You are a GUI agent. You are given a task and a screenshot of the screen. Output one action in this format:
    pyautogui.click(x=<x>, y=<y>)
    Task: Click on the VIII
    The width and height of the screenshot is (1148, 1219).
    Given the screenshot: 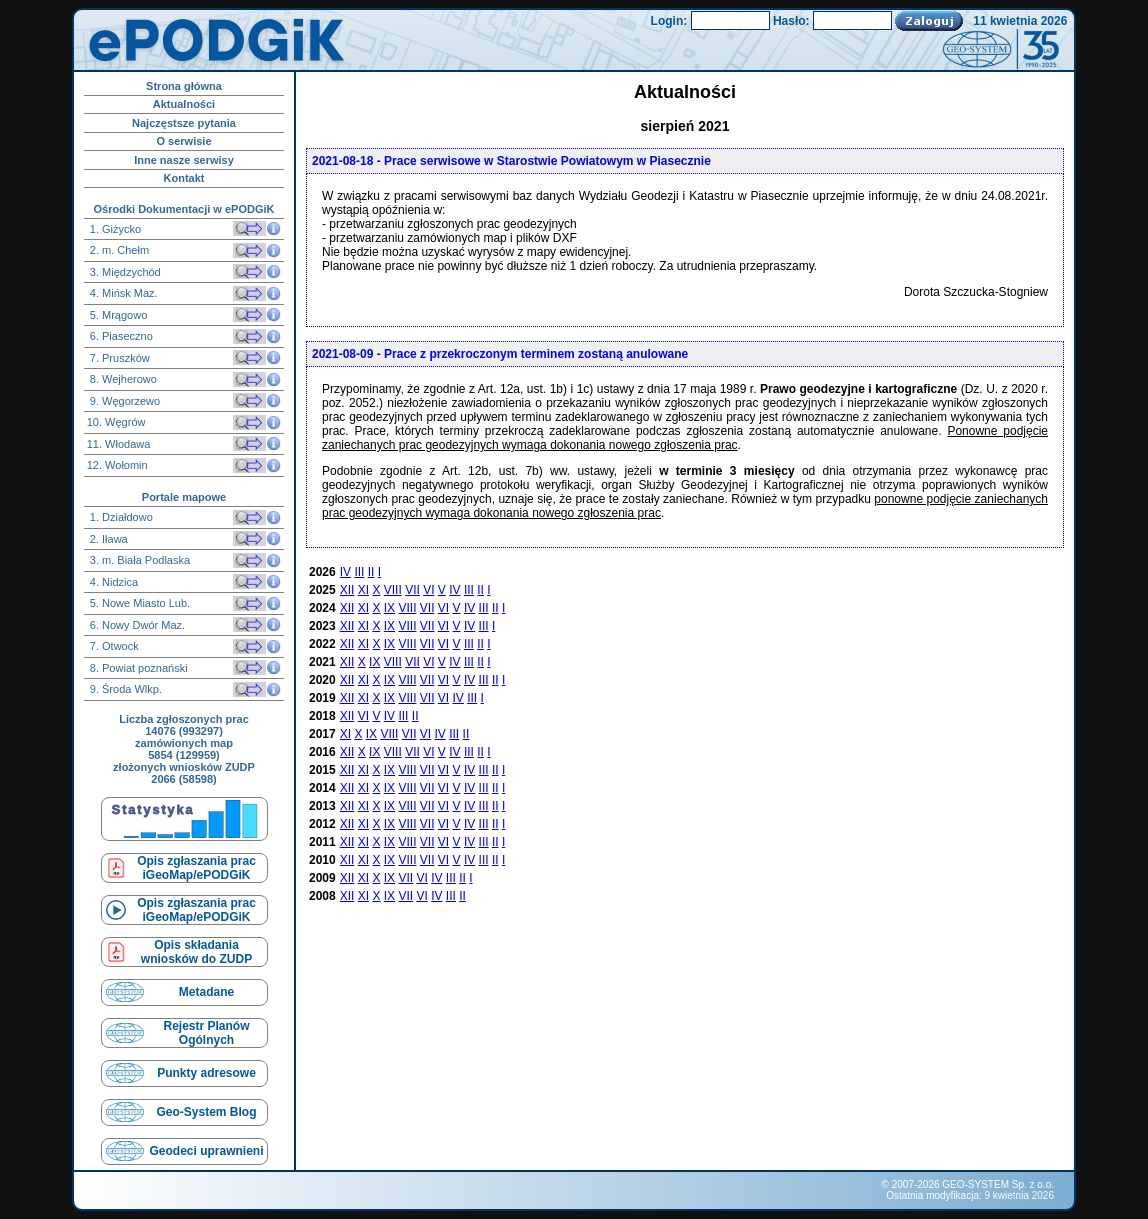 What is the action you would take?
    pyautogui.click(x=393, y=590)
    